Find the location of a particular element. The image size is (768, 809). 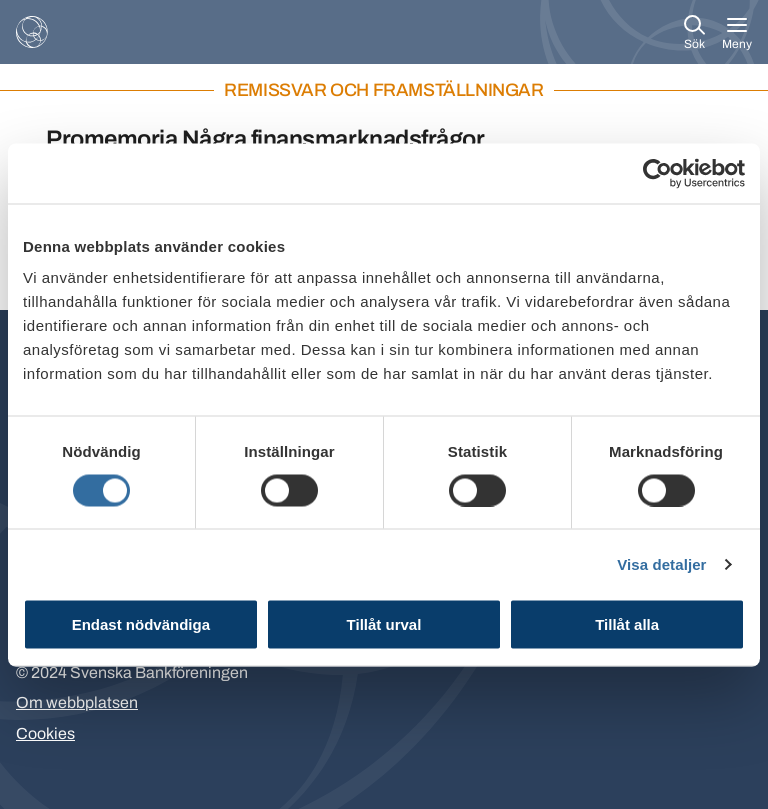

Visa detaljer is located at coordinates (661, 563).